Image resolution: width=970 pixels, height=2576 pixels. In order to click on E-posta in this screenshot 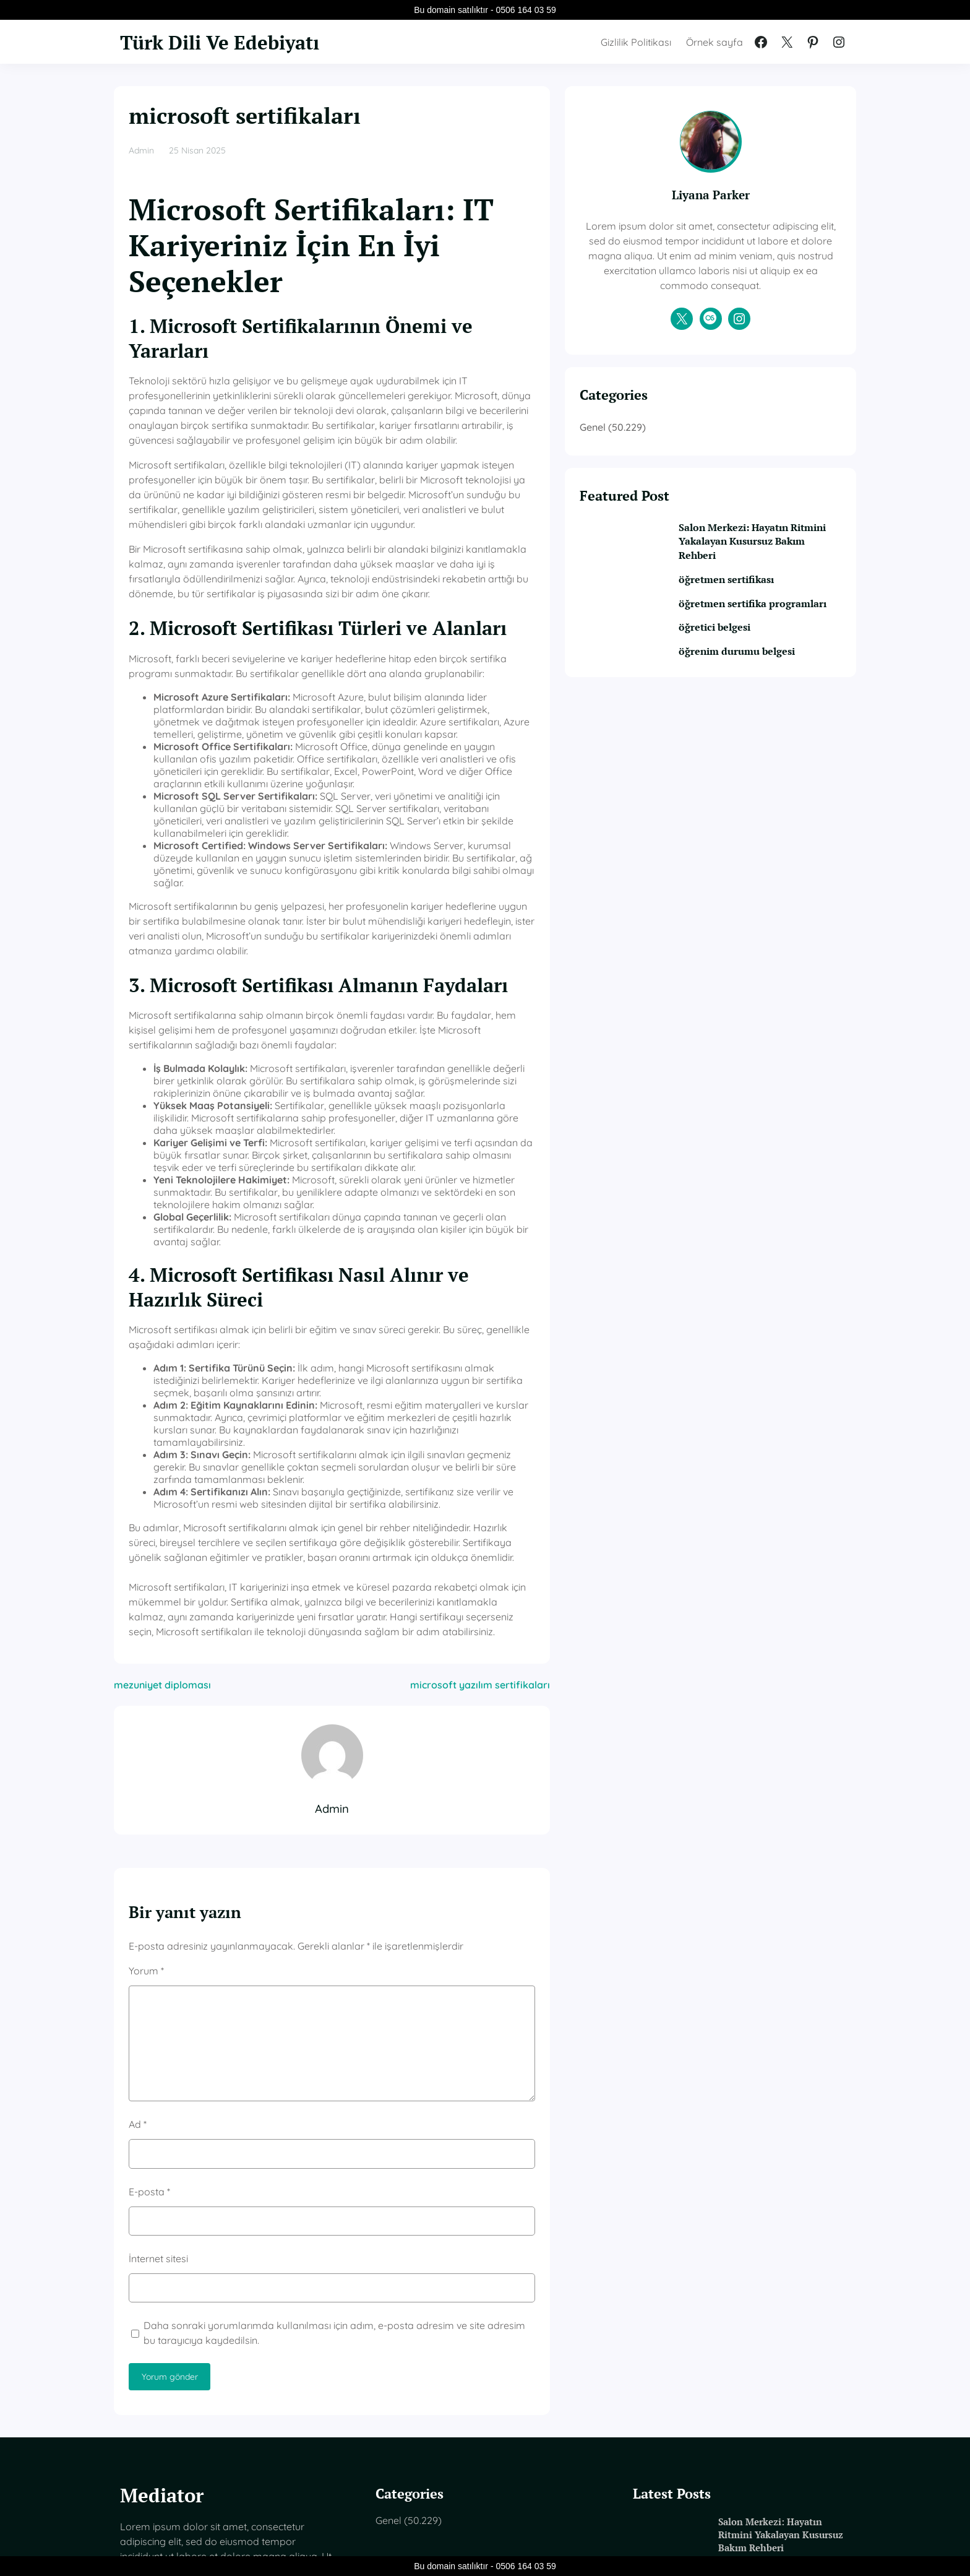, I will do `click(149, 1949)`.